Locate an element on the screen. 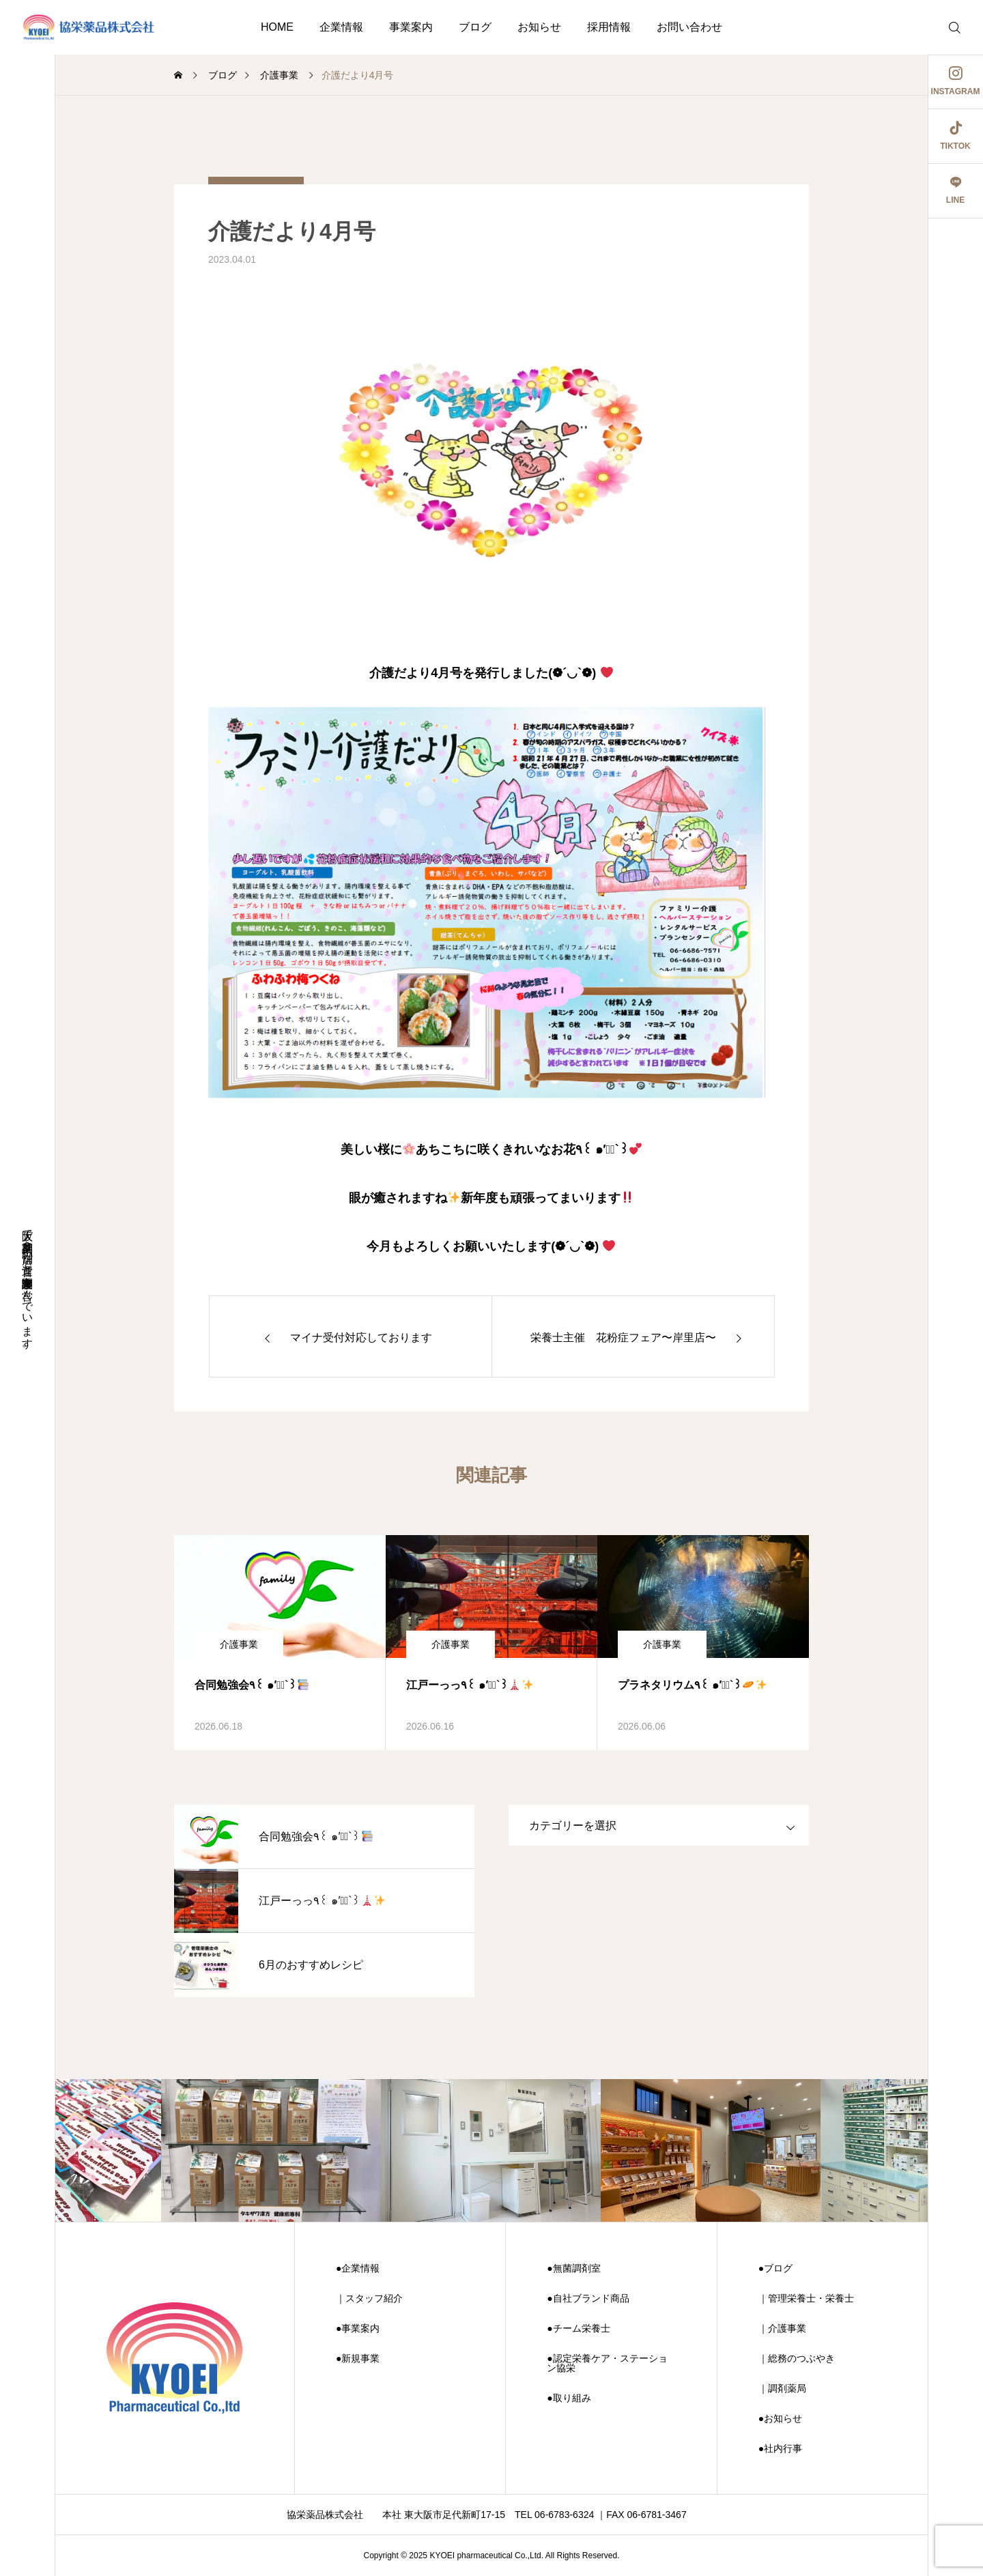 This screenshot has height=2576, width=983. 企業情報 is located at coordinates (341, 27).